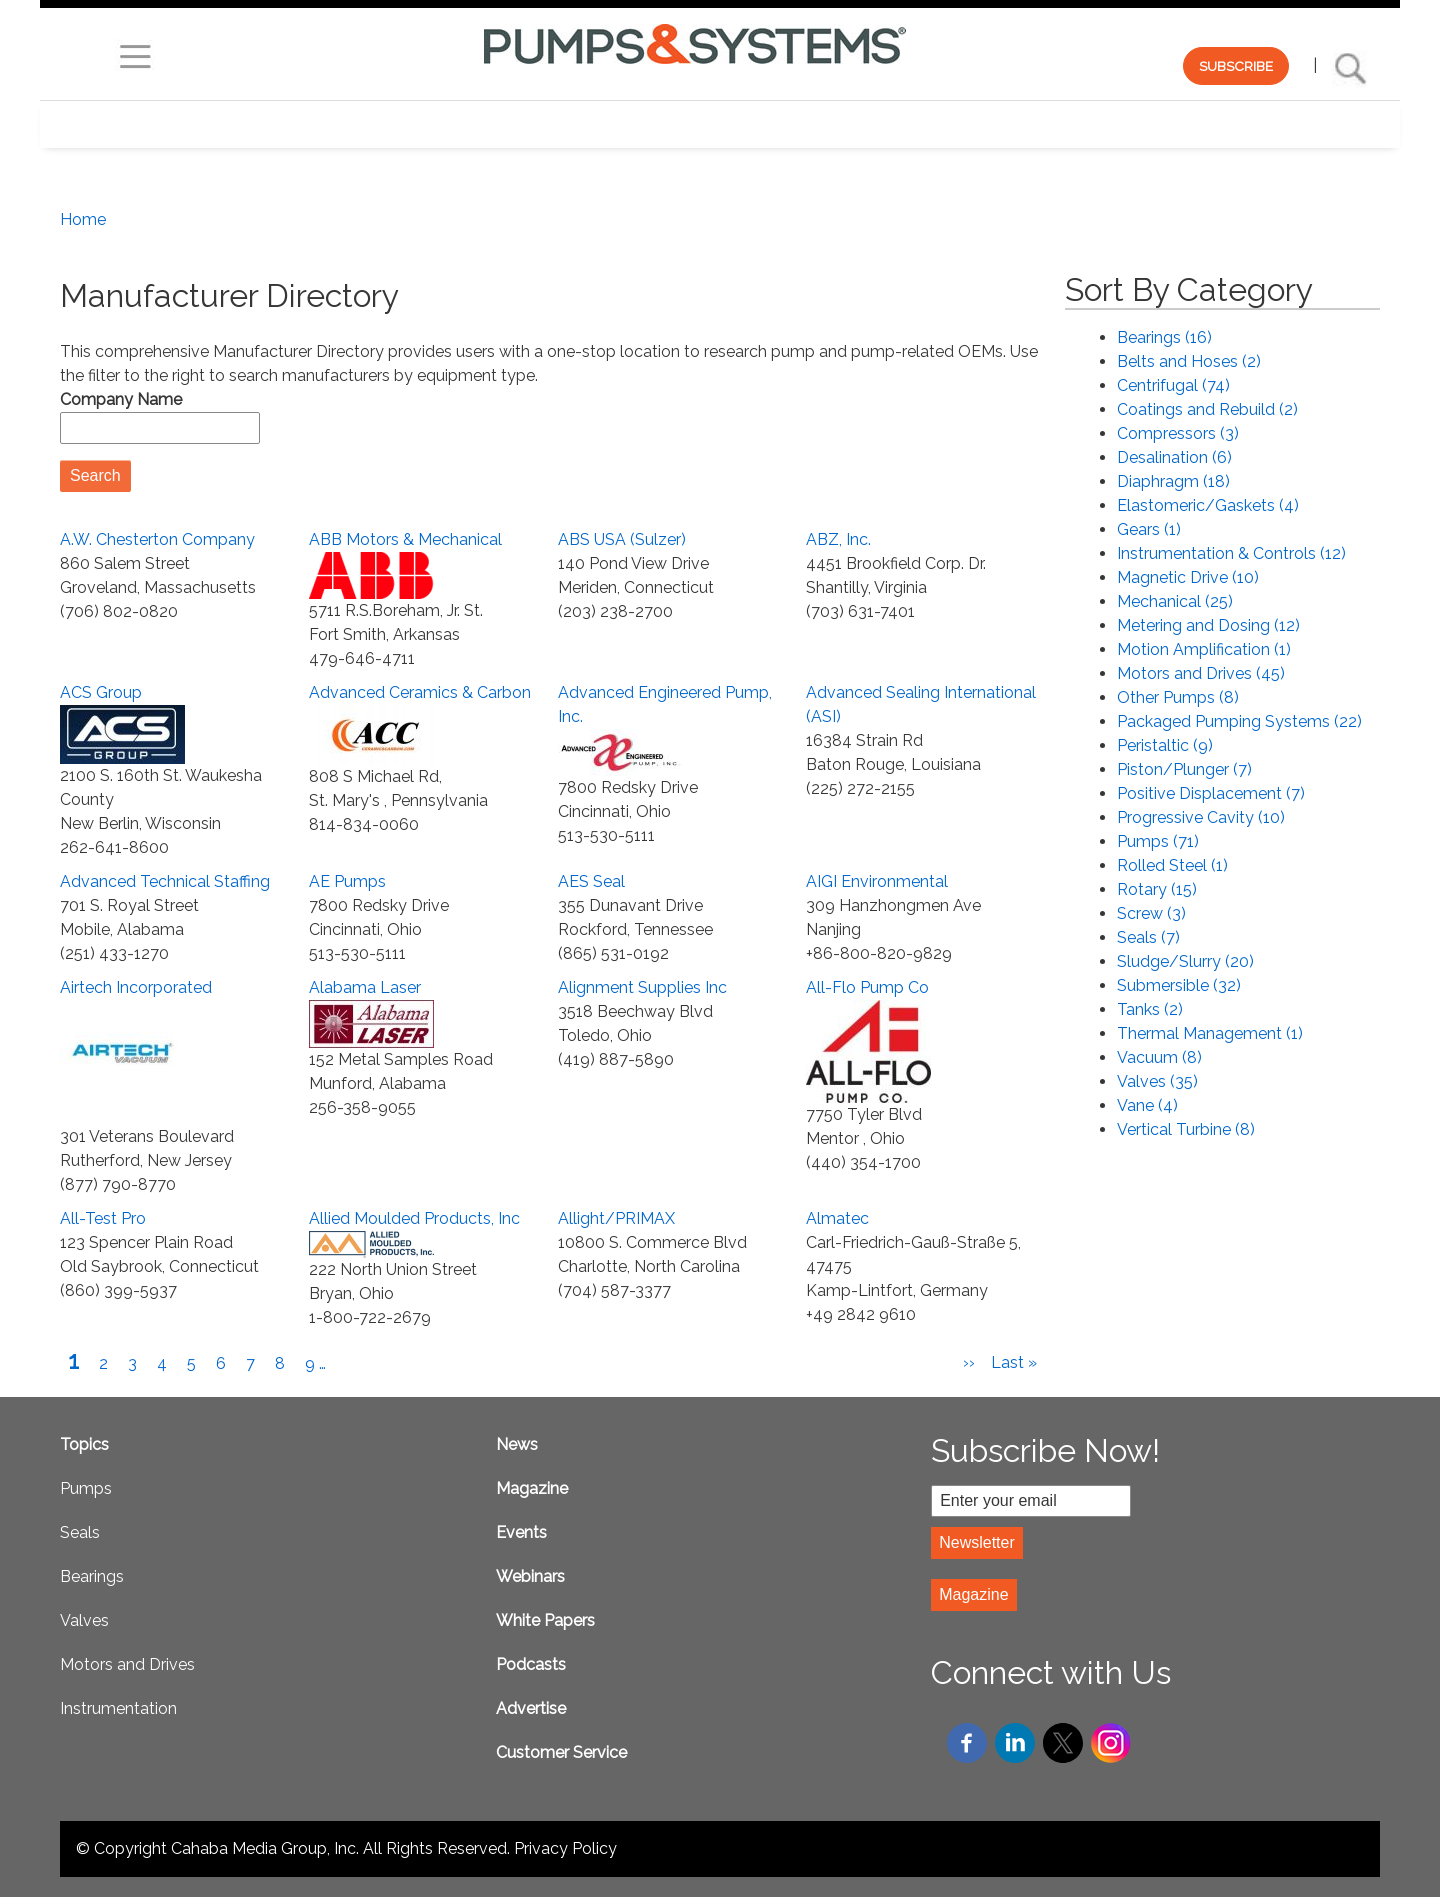 The width and height of the screenshot is (1440, 1897). Describe the element at coordinates (532, 1488) in the screenshot. I see `Magazine` at that location.